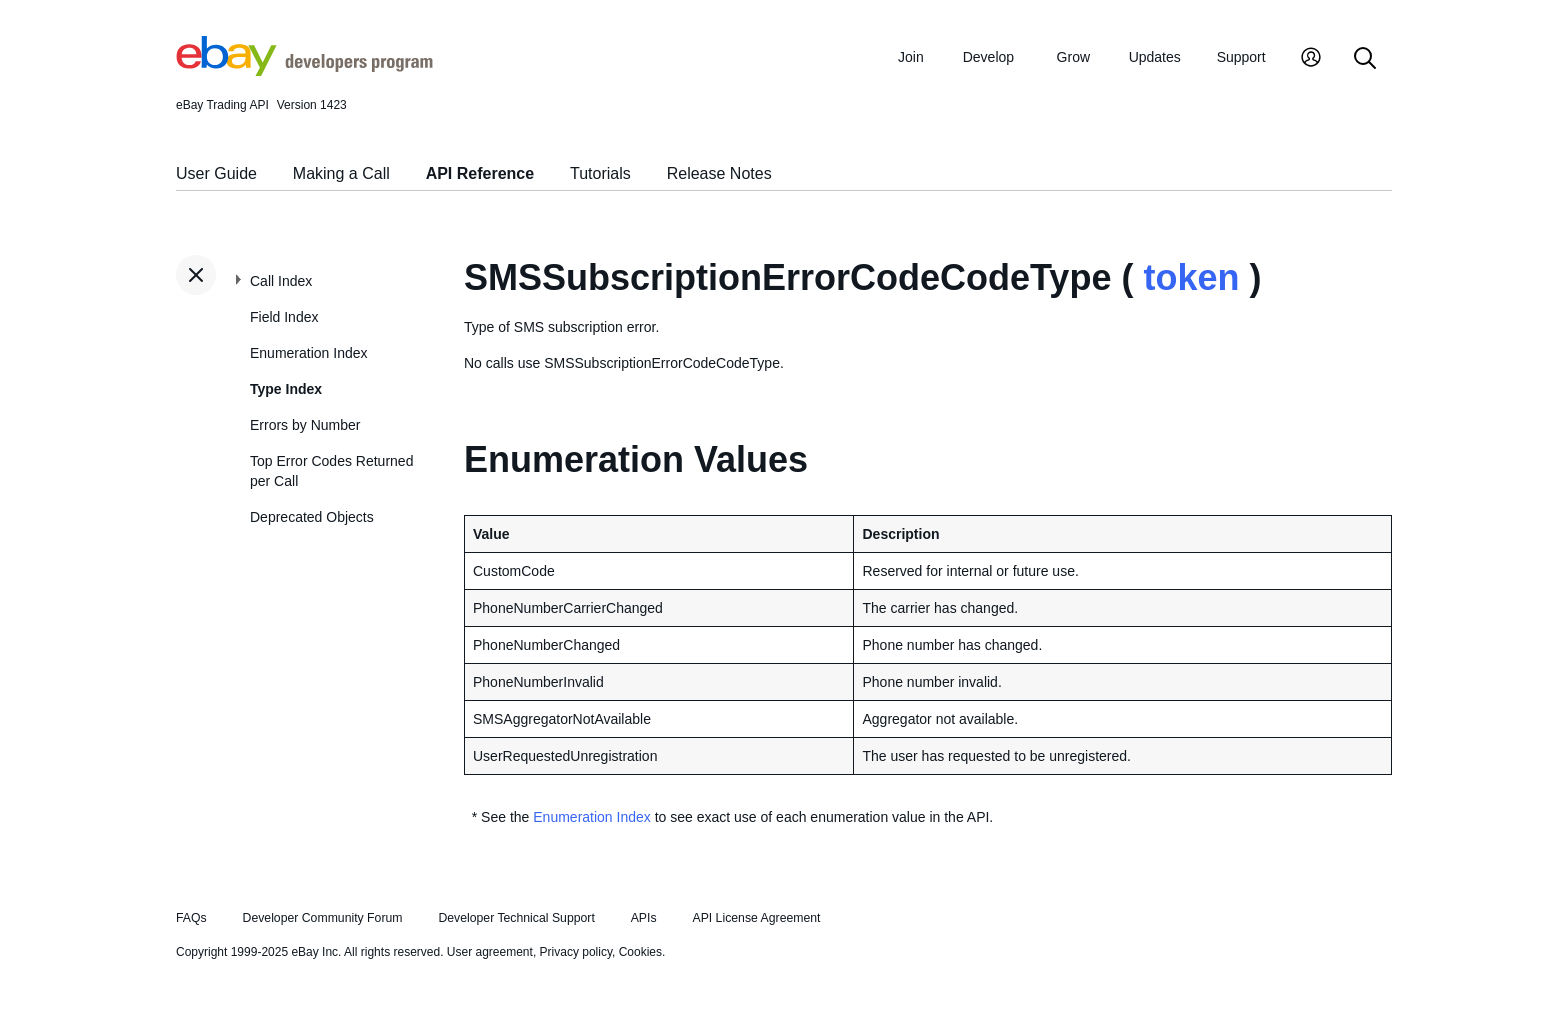 This screenshot has height=1009, width=1568. I want to click on Deprecated Objects, so click(312, 517).